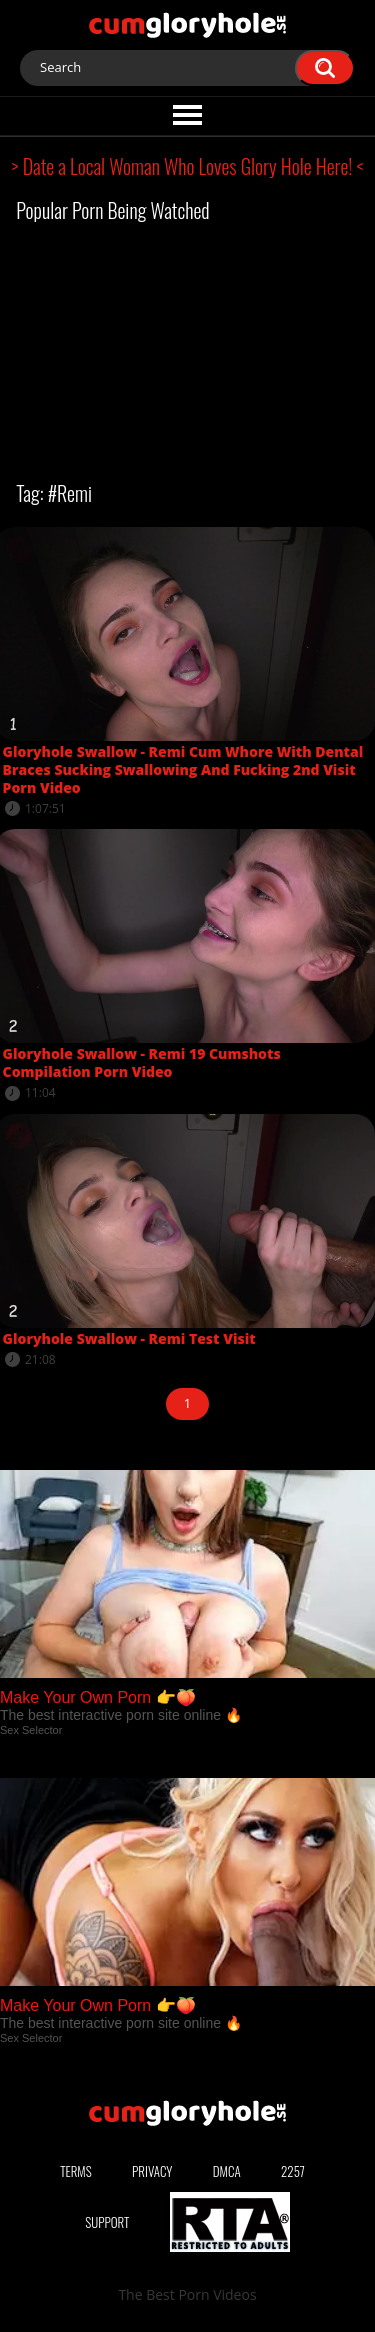 Image resolution: width=375 pixels, height=2332 pixels. I want to click on DMCA, so click(227, 2171).